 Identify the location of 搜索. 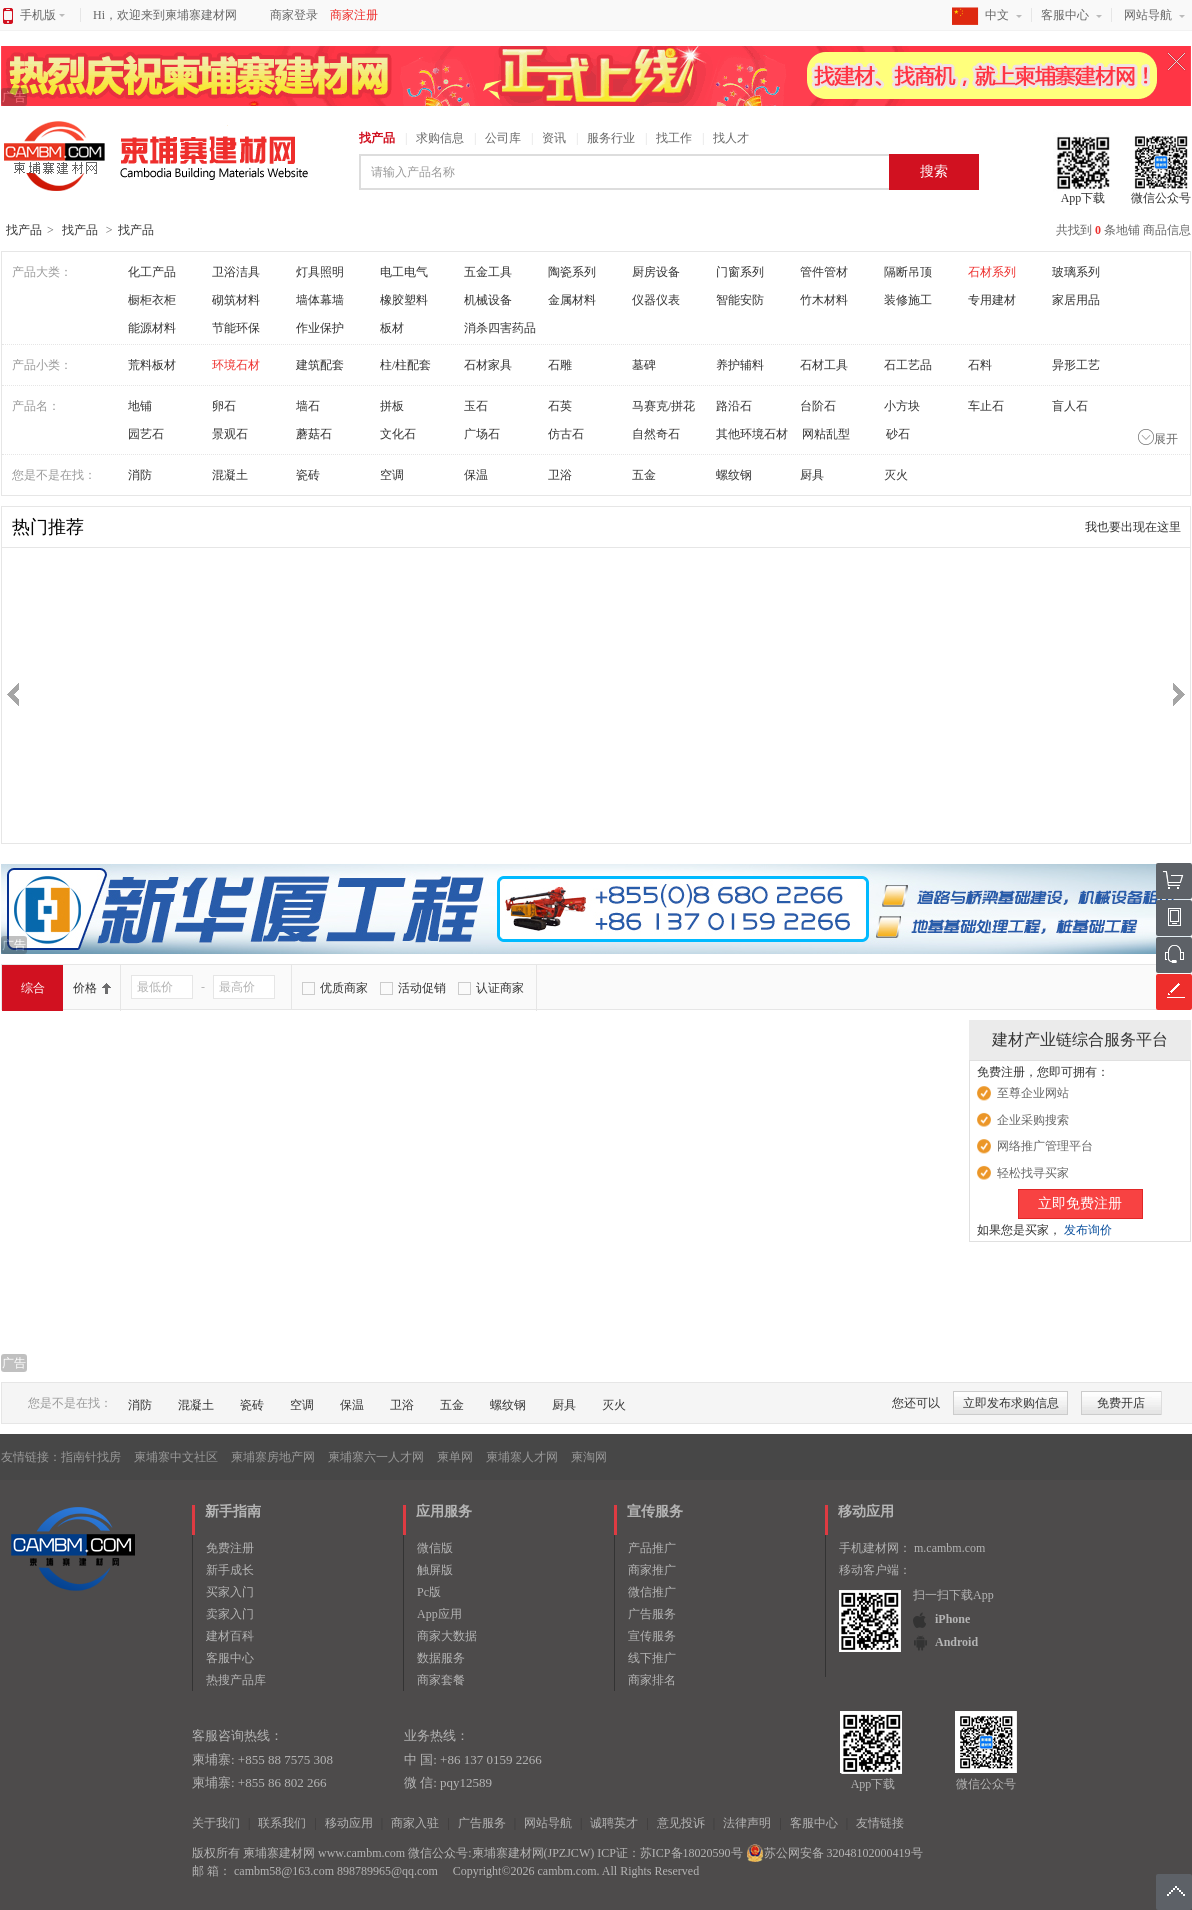
(934, 171).